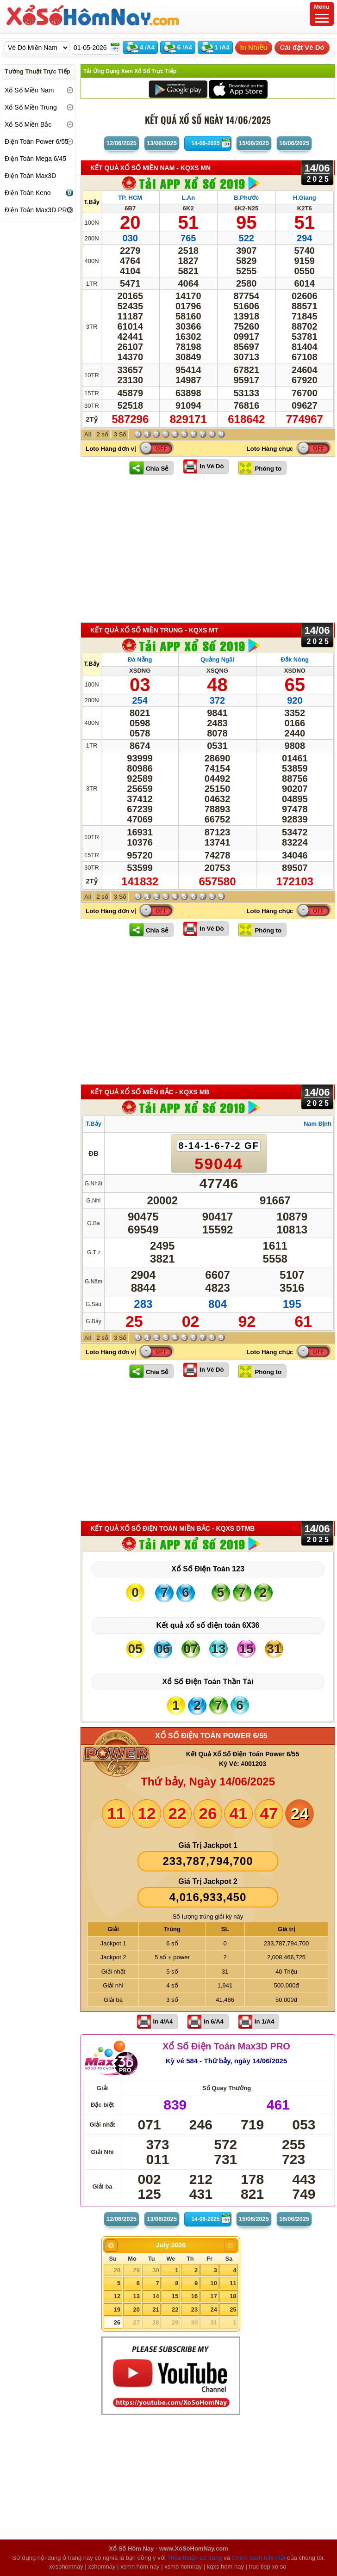 This screenshot has width=337, height=2576. I want to click on XỔ SỐ ĐIỆN TOÁN POWER 6/55, so click(211, 1736).